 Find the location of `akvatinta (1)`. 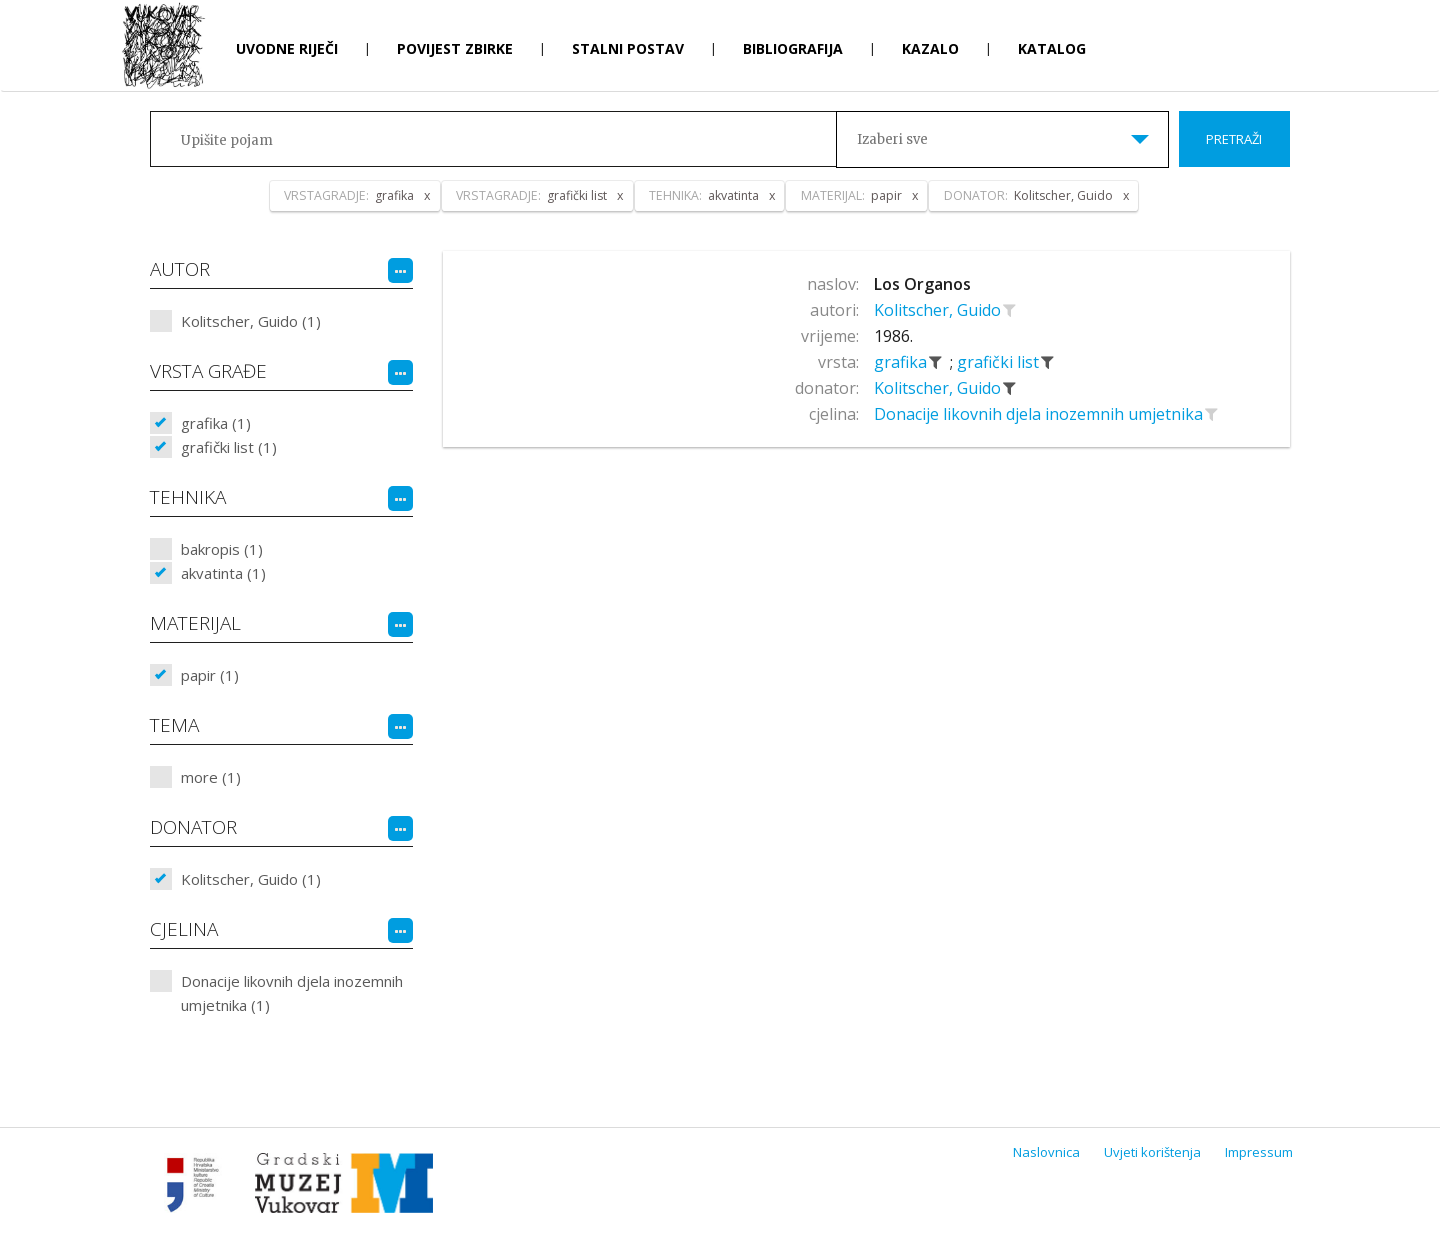

akvatinta (1) is located at coordinates (223, 573).